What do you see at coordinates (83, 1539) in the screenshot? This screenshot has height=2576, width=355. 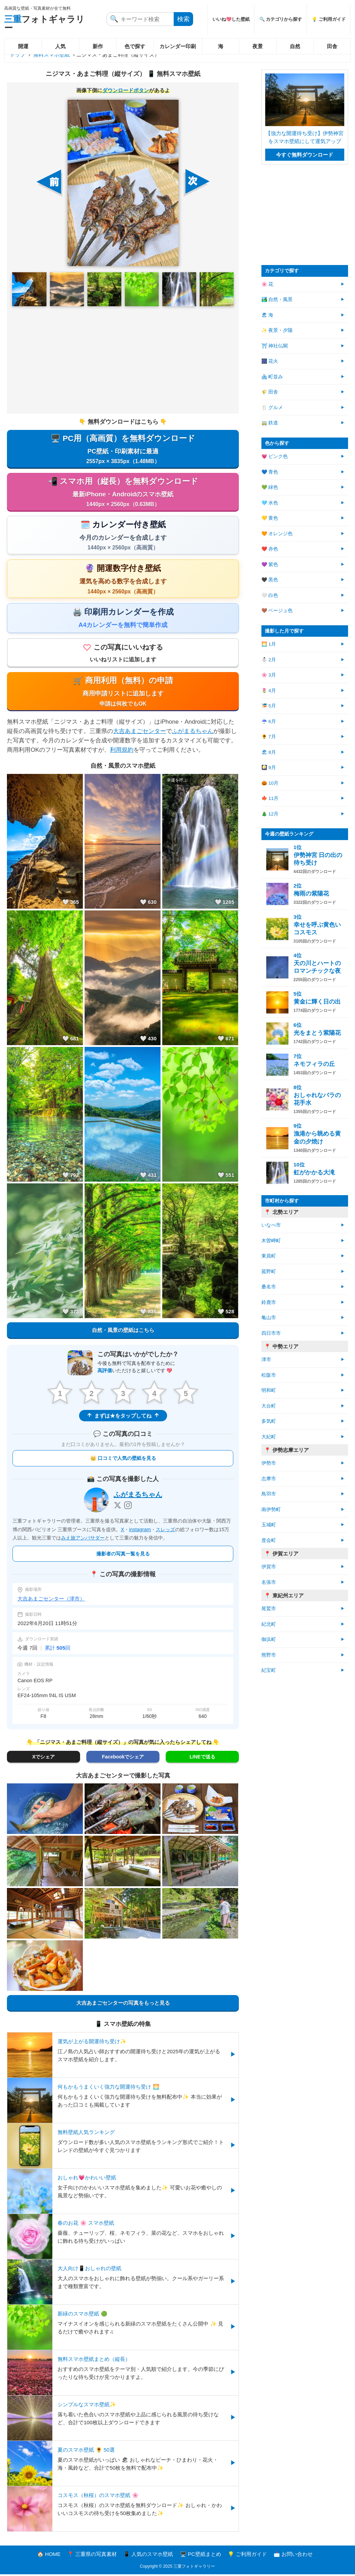 I see `みえ旅アンバサダー` at bounding box center [83, 1539].